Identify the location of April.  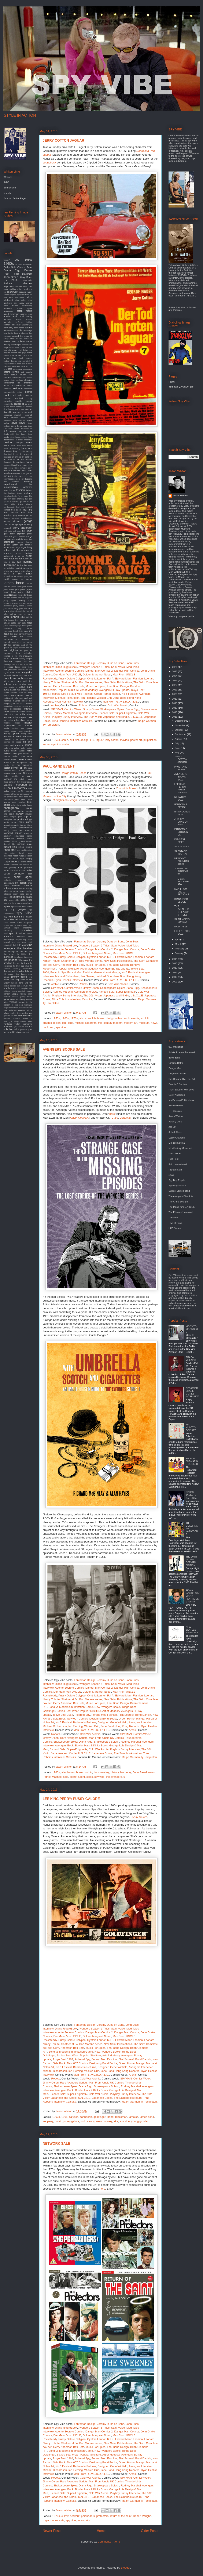
(177, 939).